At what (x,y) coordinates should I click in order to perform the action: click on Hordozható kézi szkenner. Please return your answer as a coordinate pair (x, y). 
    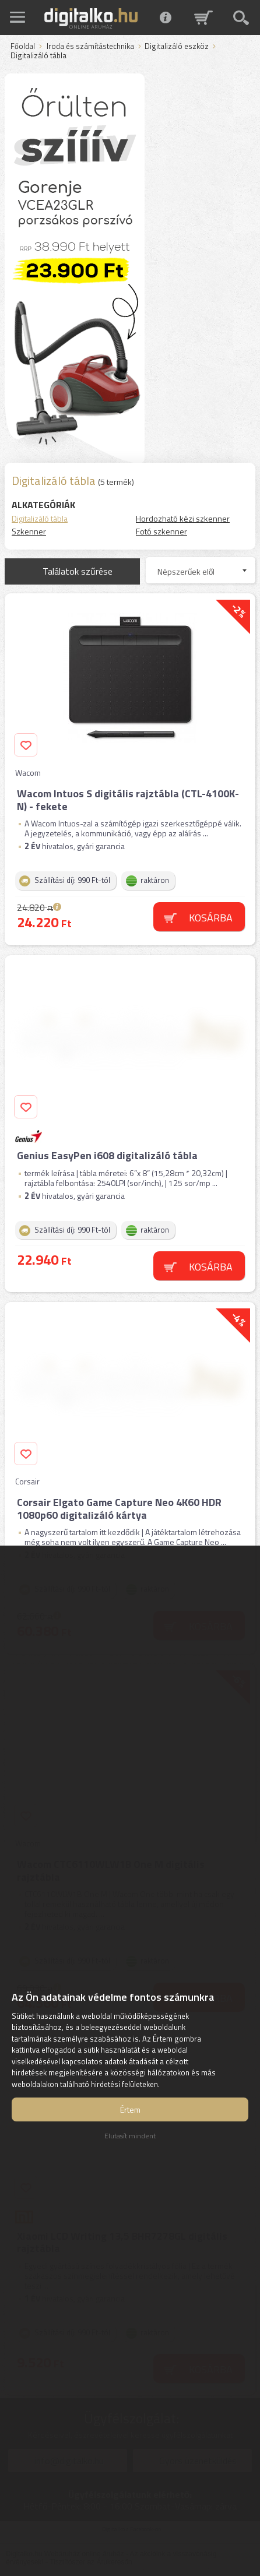
    Looking at the image, I should click on (183, 518).